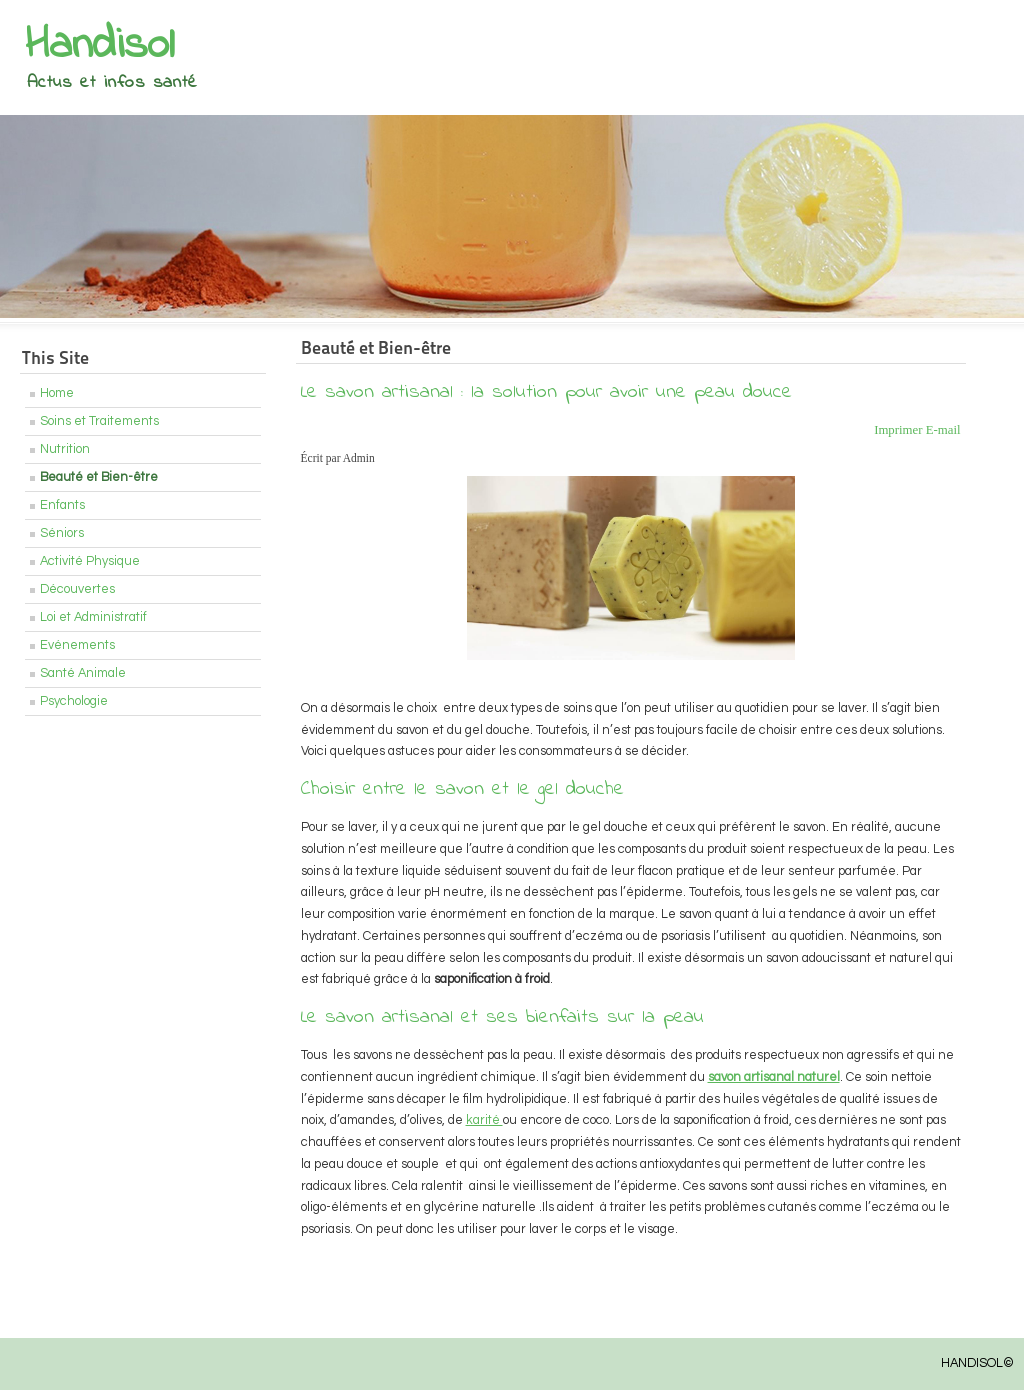  Describe the element at coordinates (62, 533) in the screenshot. I see `Séniors` at that location.